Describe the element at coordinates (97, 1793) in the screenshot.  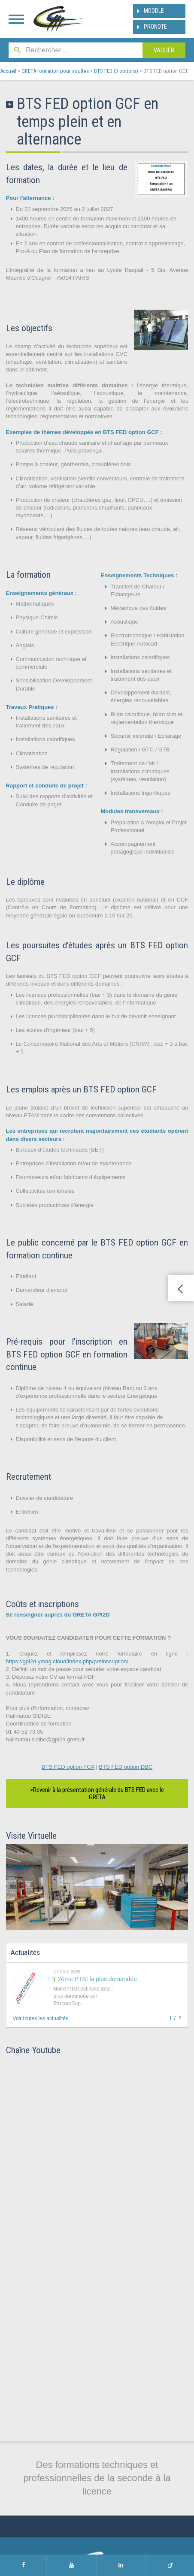
I see `>Revenir à la présentation générale du BTS FED avec le GRETA` at that location.